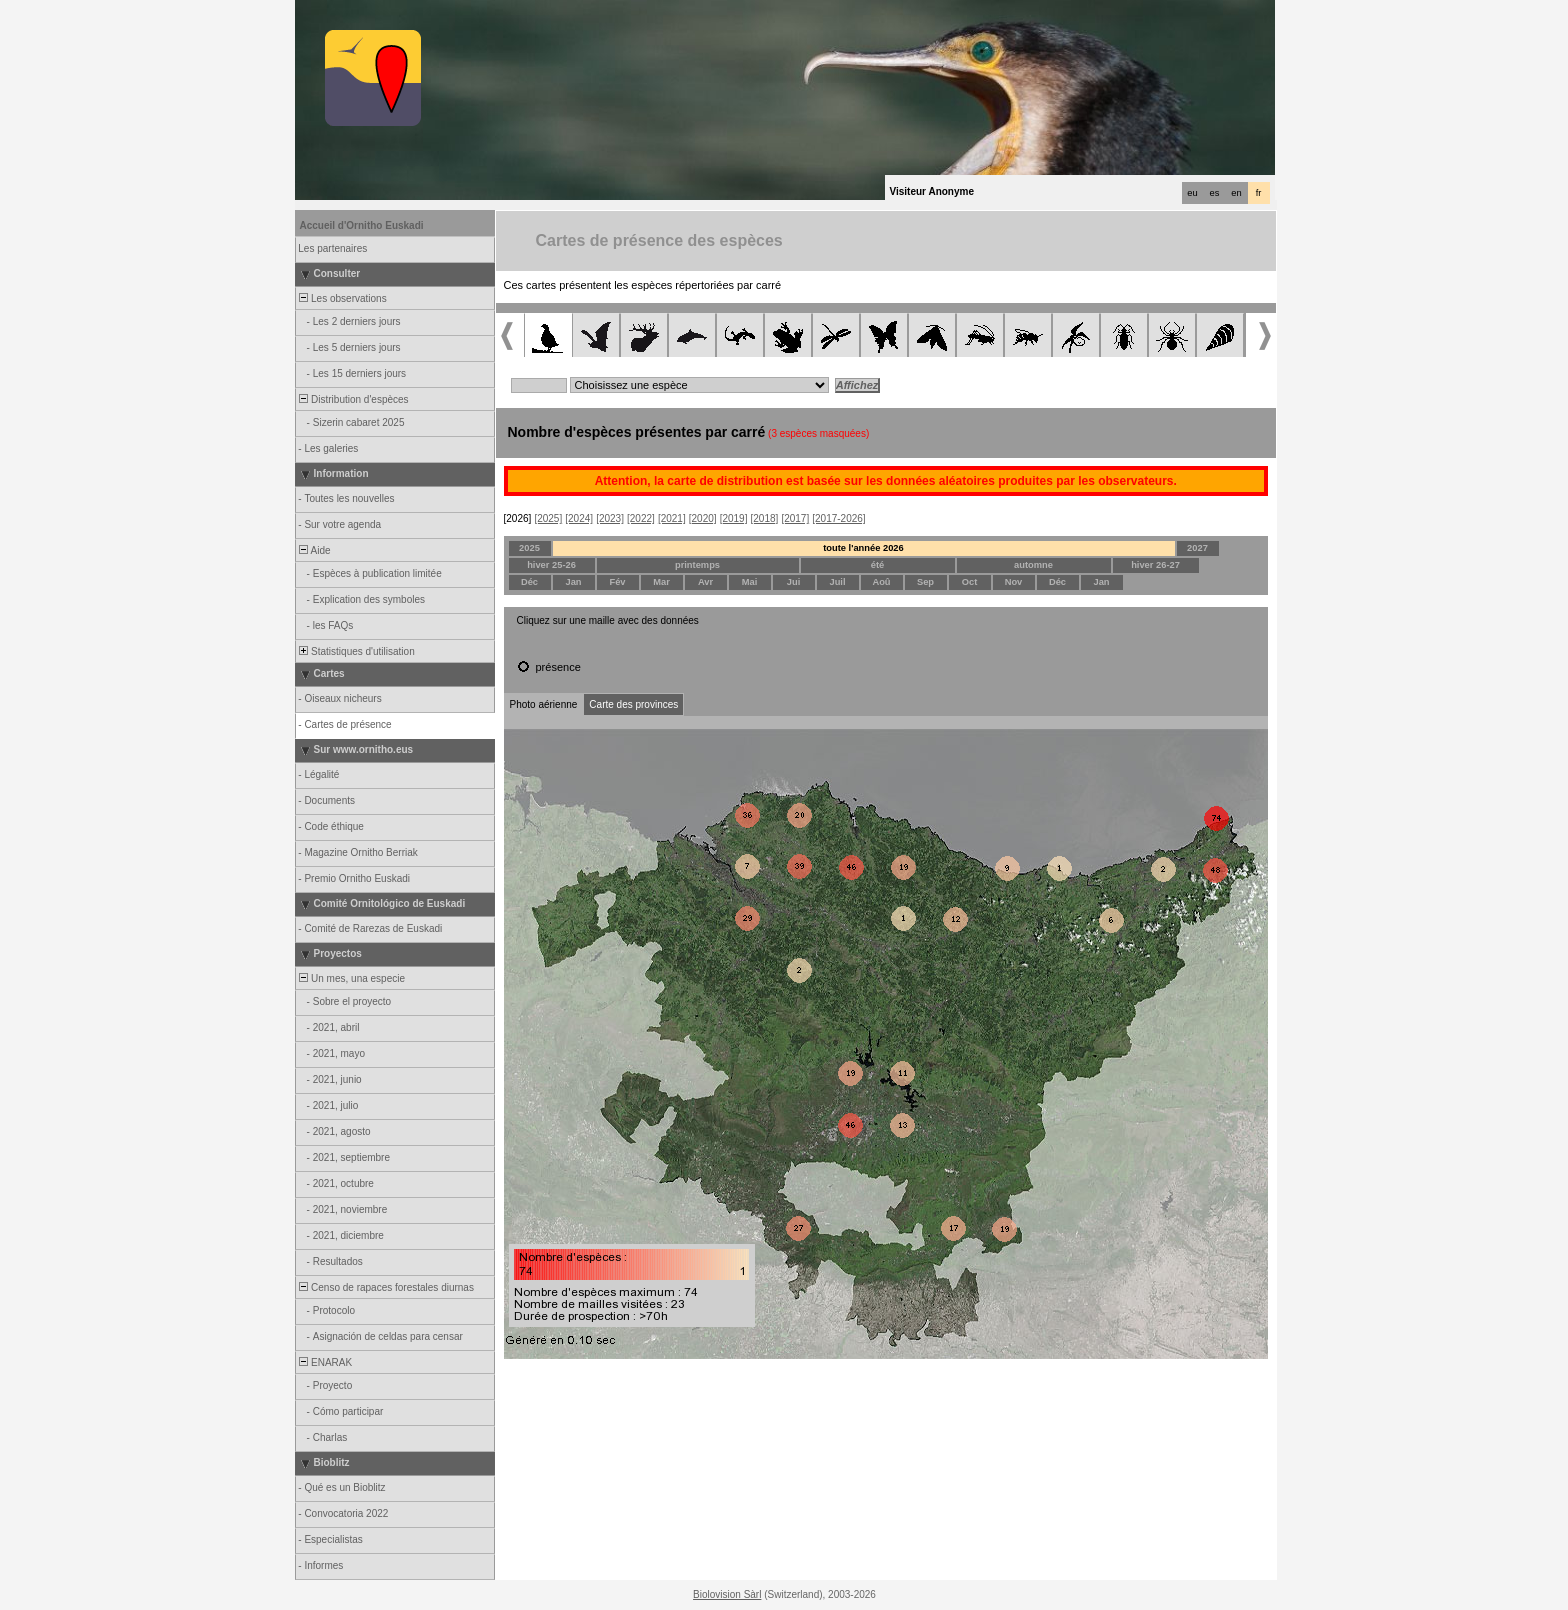  Describe the element at coordinates (641, 518) in the screenshot. I see `[2022]` at that location.